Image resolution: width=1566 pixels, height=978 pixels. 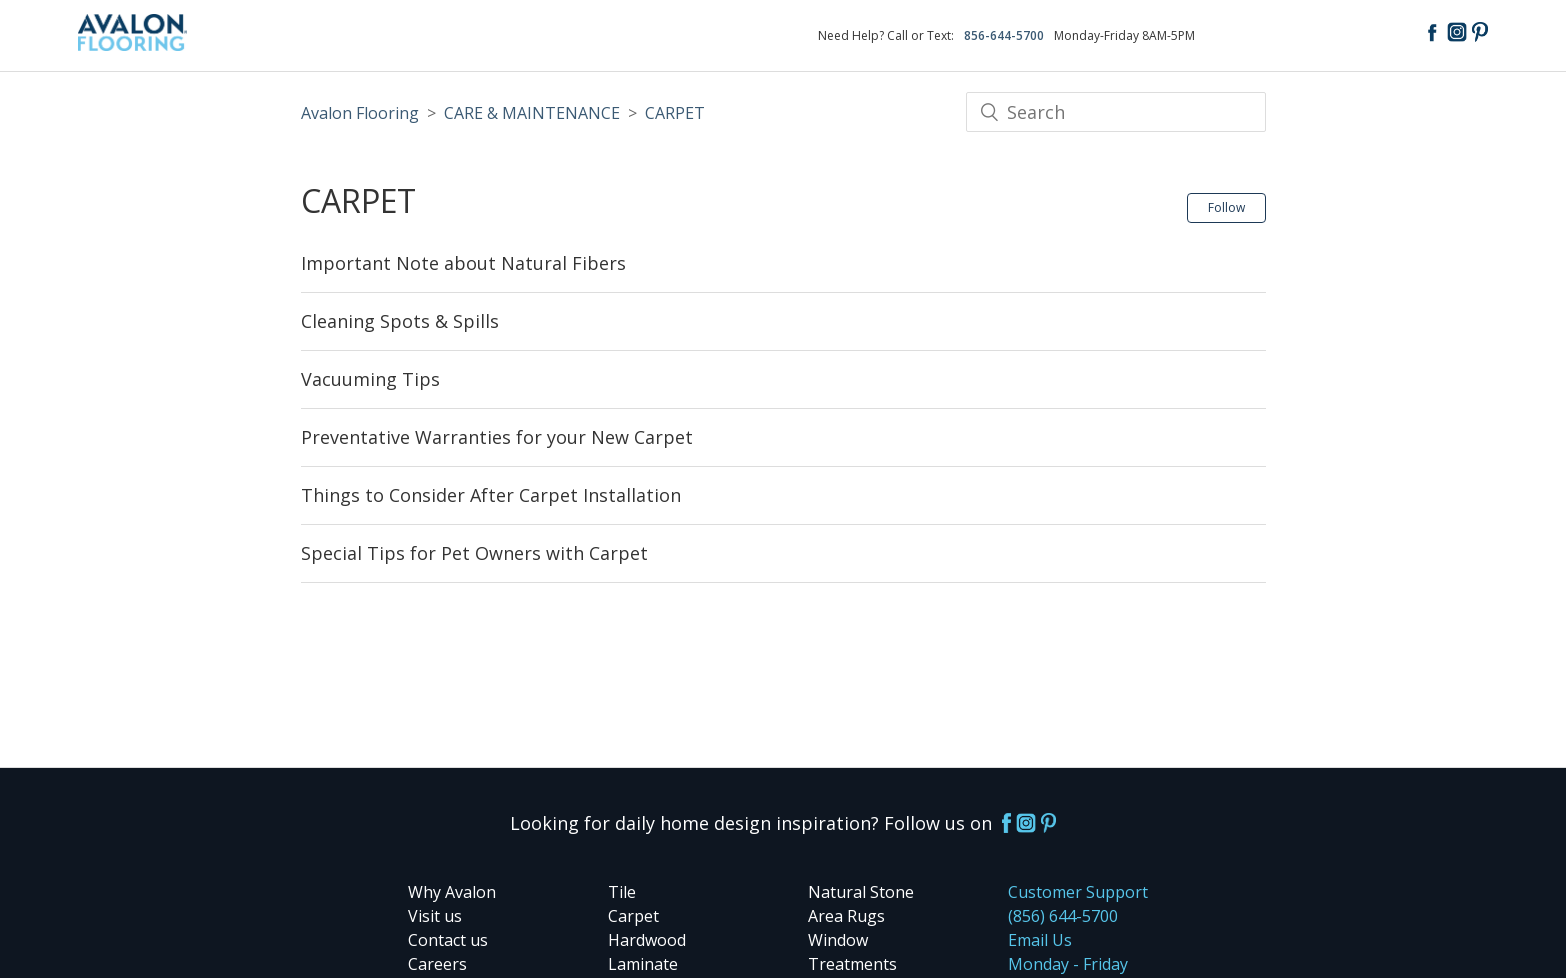 I want to click on Avalon Flooring, so click(x=360, y=113).